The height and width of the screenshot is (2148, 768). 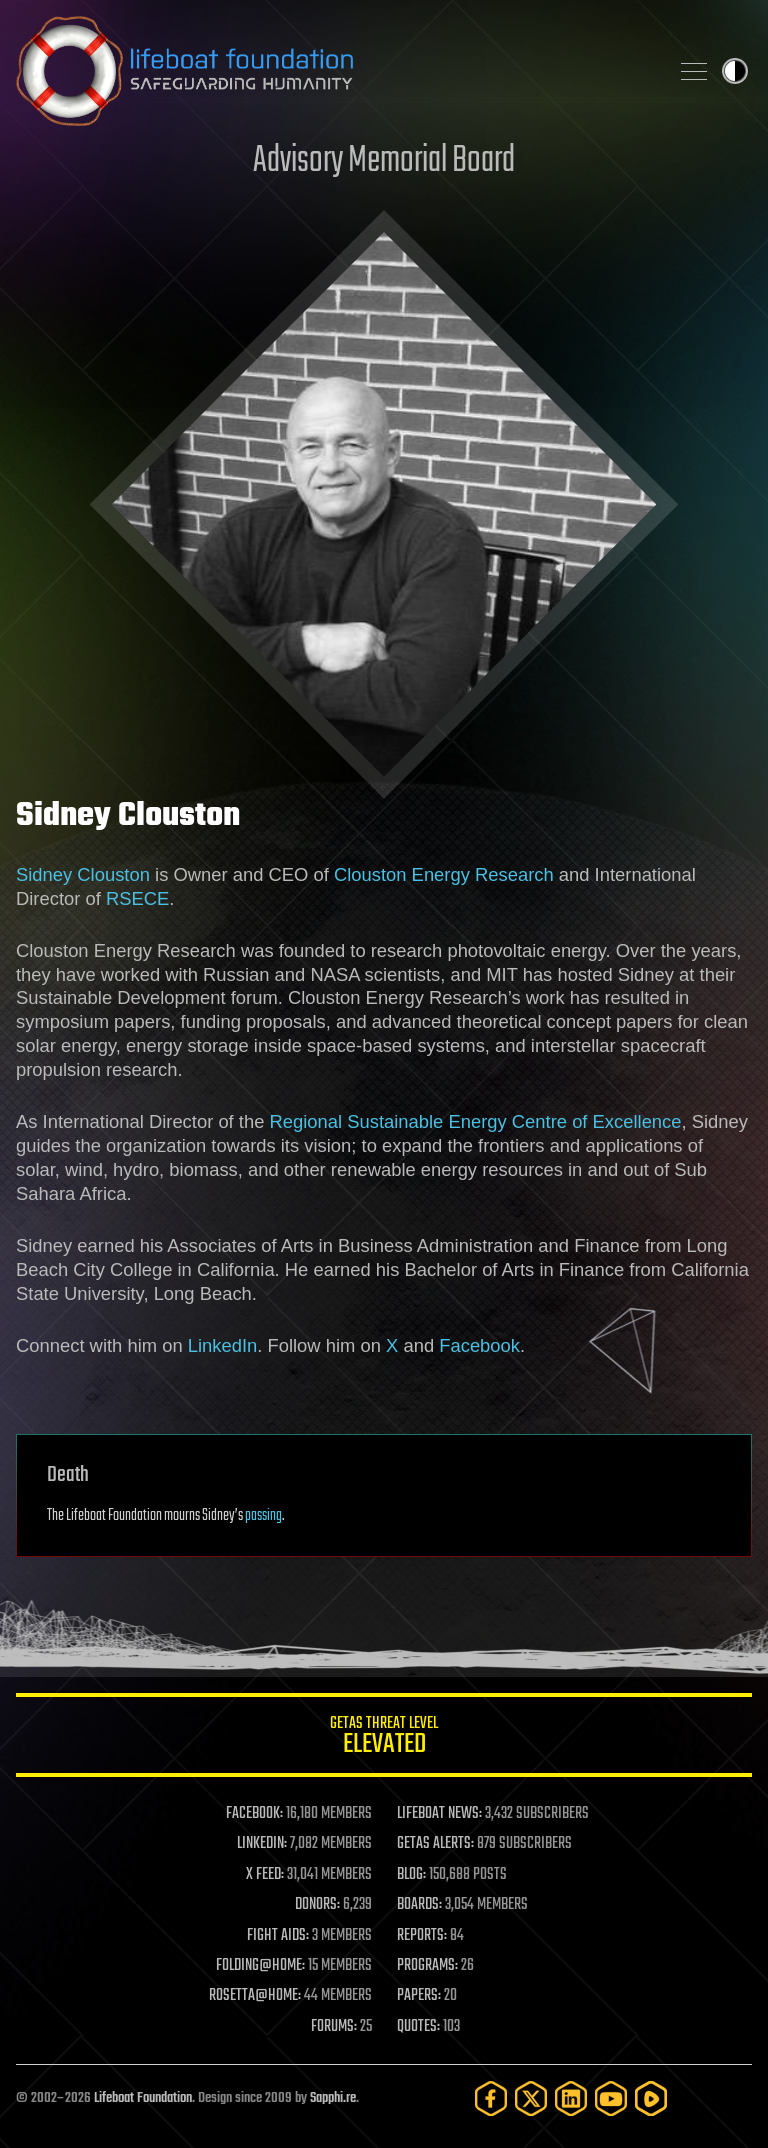 I want to click on FIGHT AIDS:, so click(x=278, y=1936).